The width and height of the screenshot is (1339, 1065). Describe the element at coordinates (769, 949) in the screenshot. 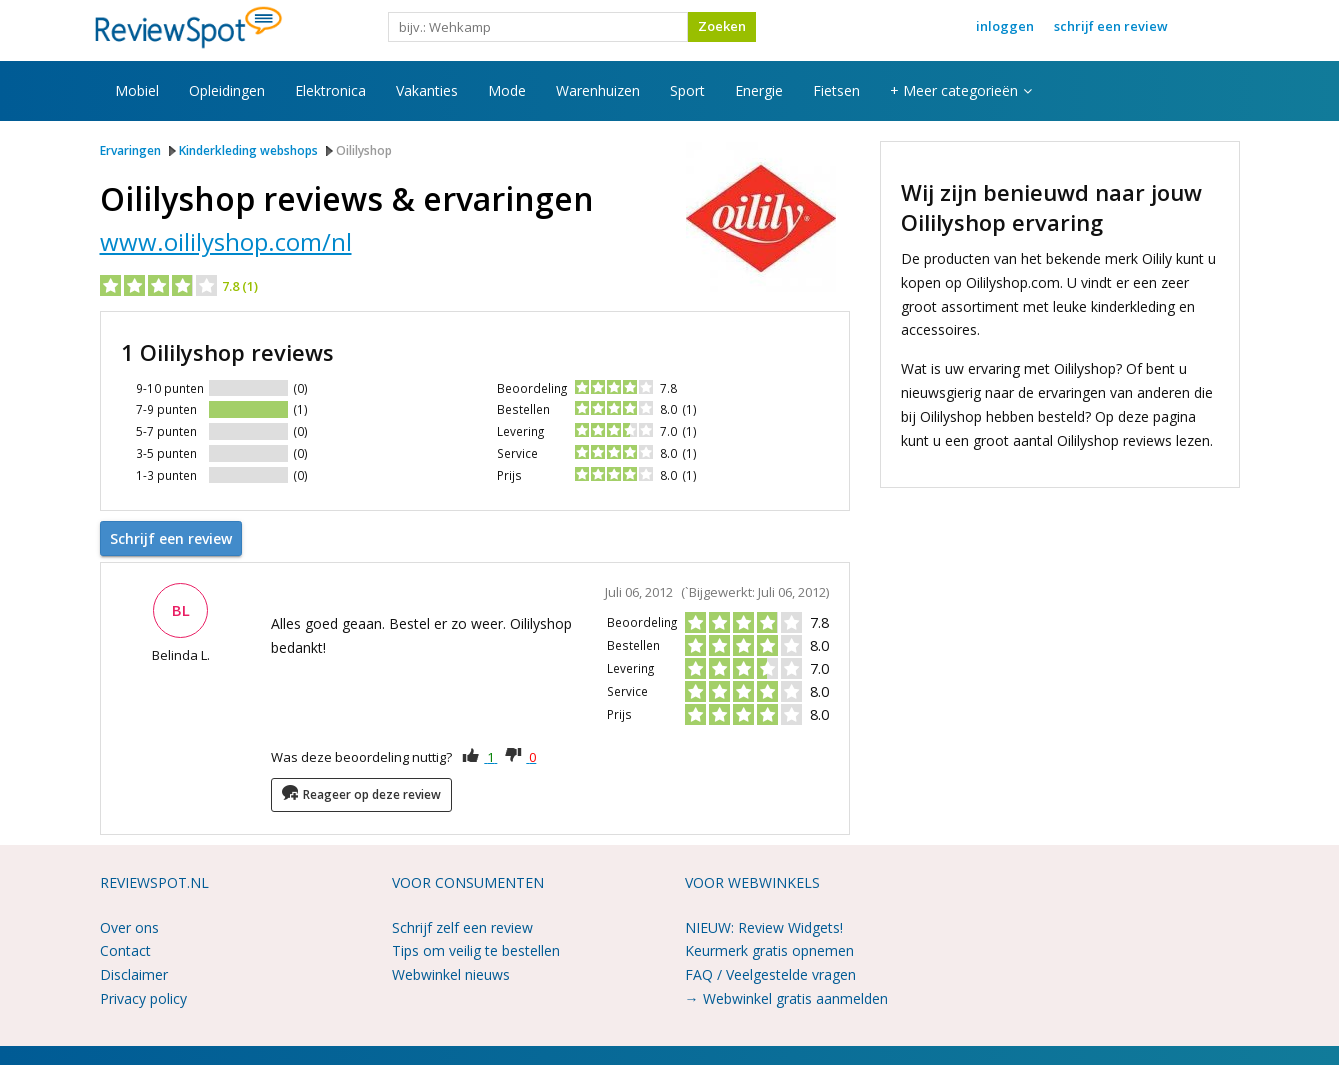

I see `Keurmerk gratis opnemen` at that location.